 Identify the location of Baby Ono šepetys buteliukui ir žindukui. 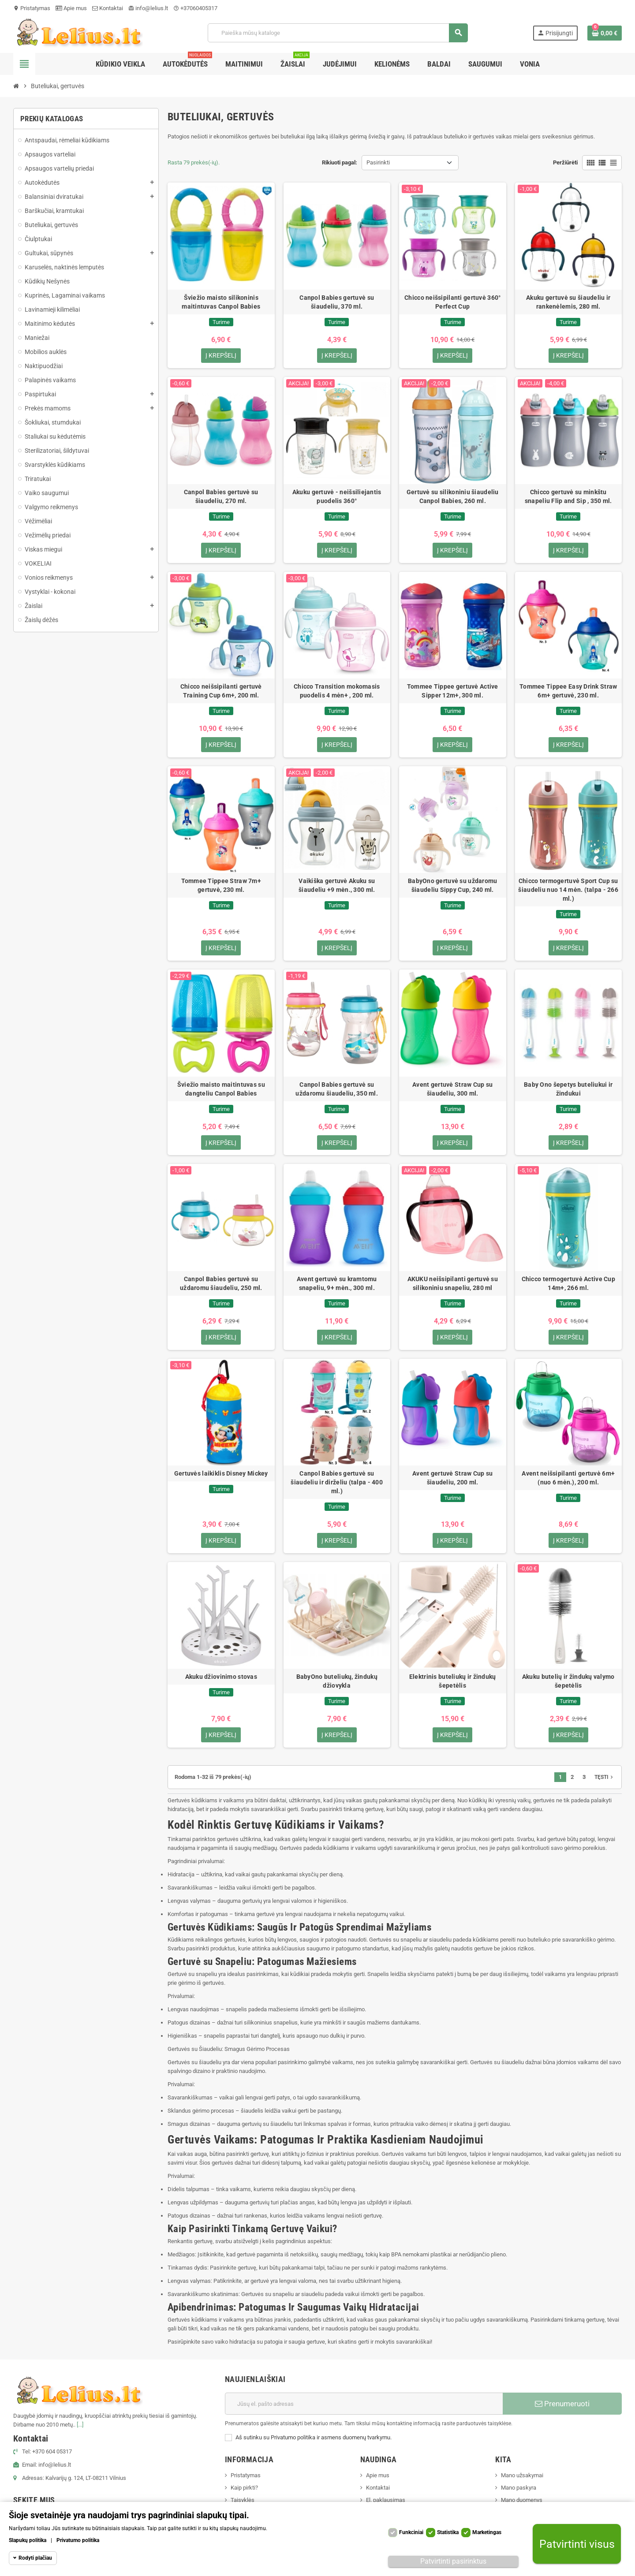
(568, 1089).